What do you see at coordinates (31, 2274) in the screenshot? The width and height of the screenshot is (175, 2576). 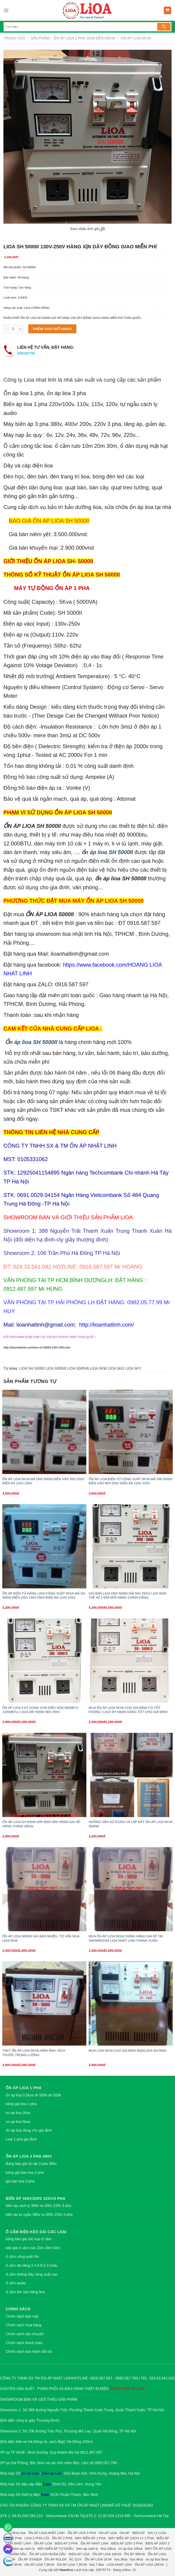 I see `ổ cắm không dây công suất cao` at bounding box center [31, 2274].